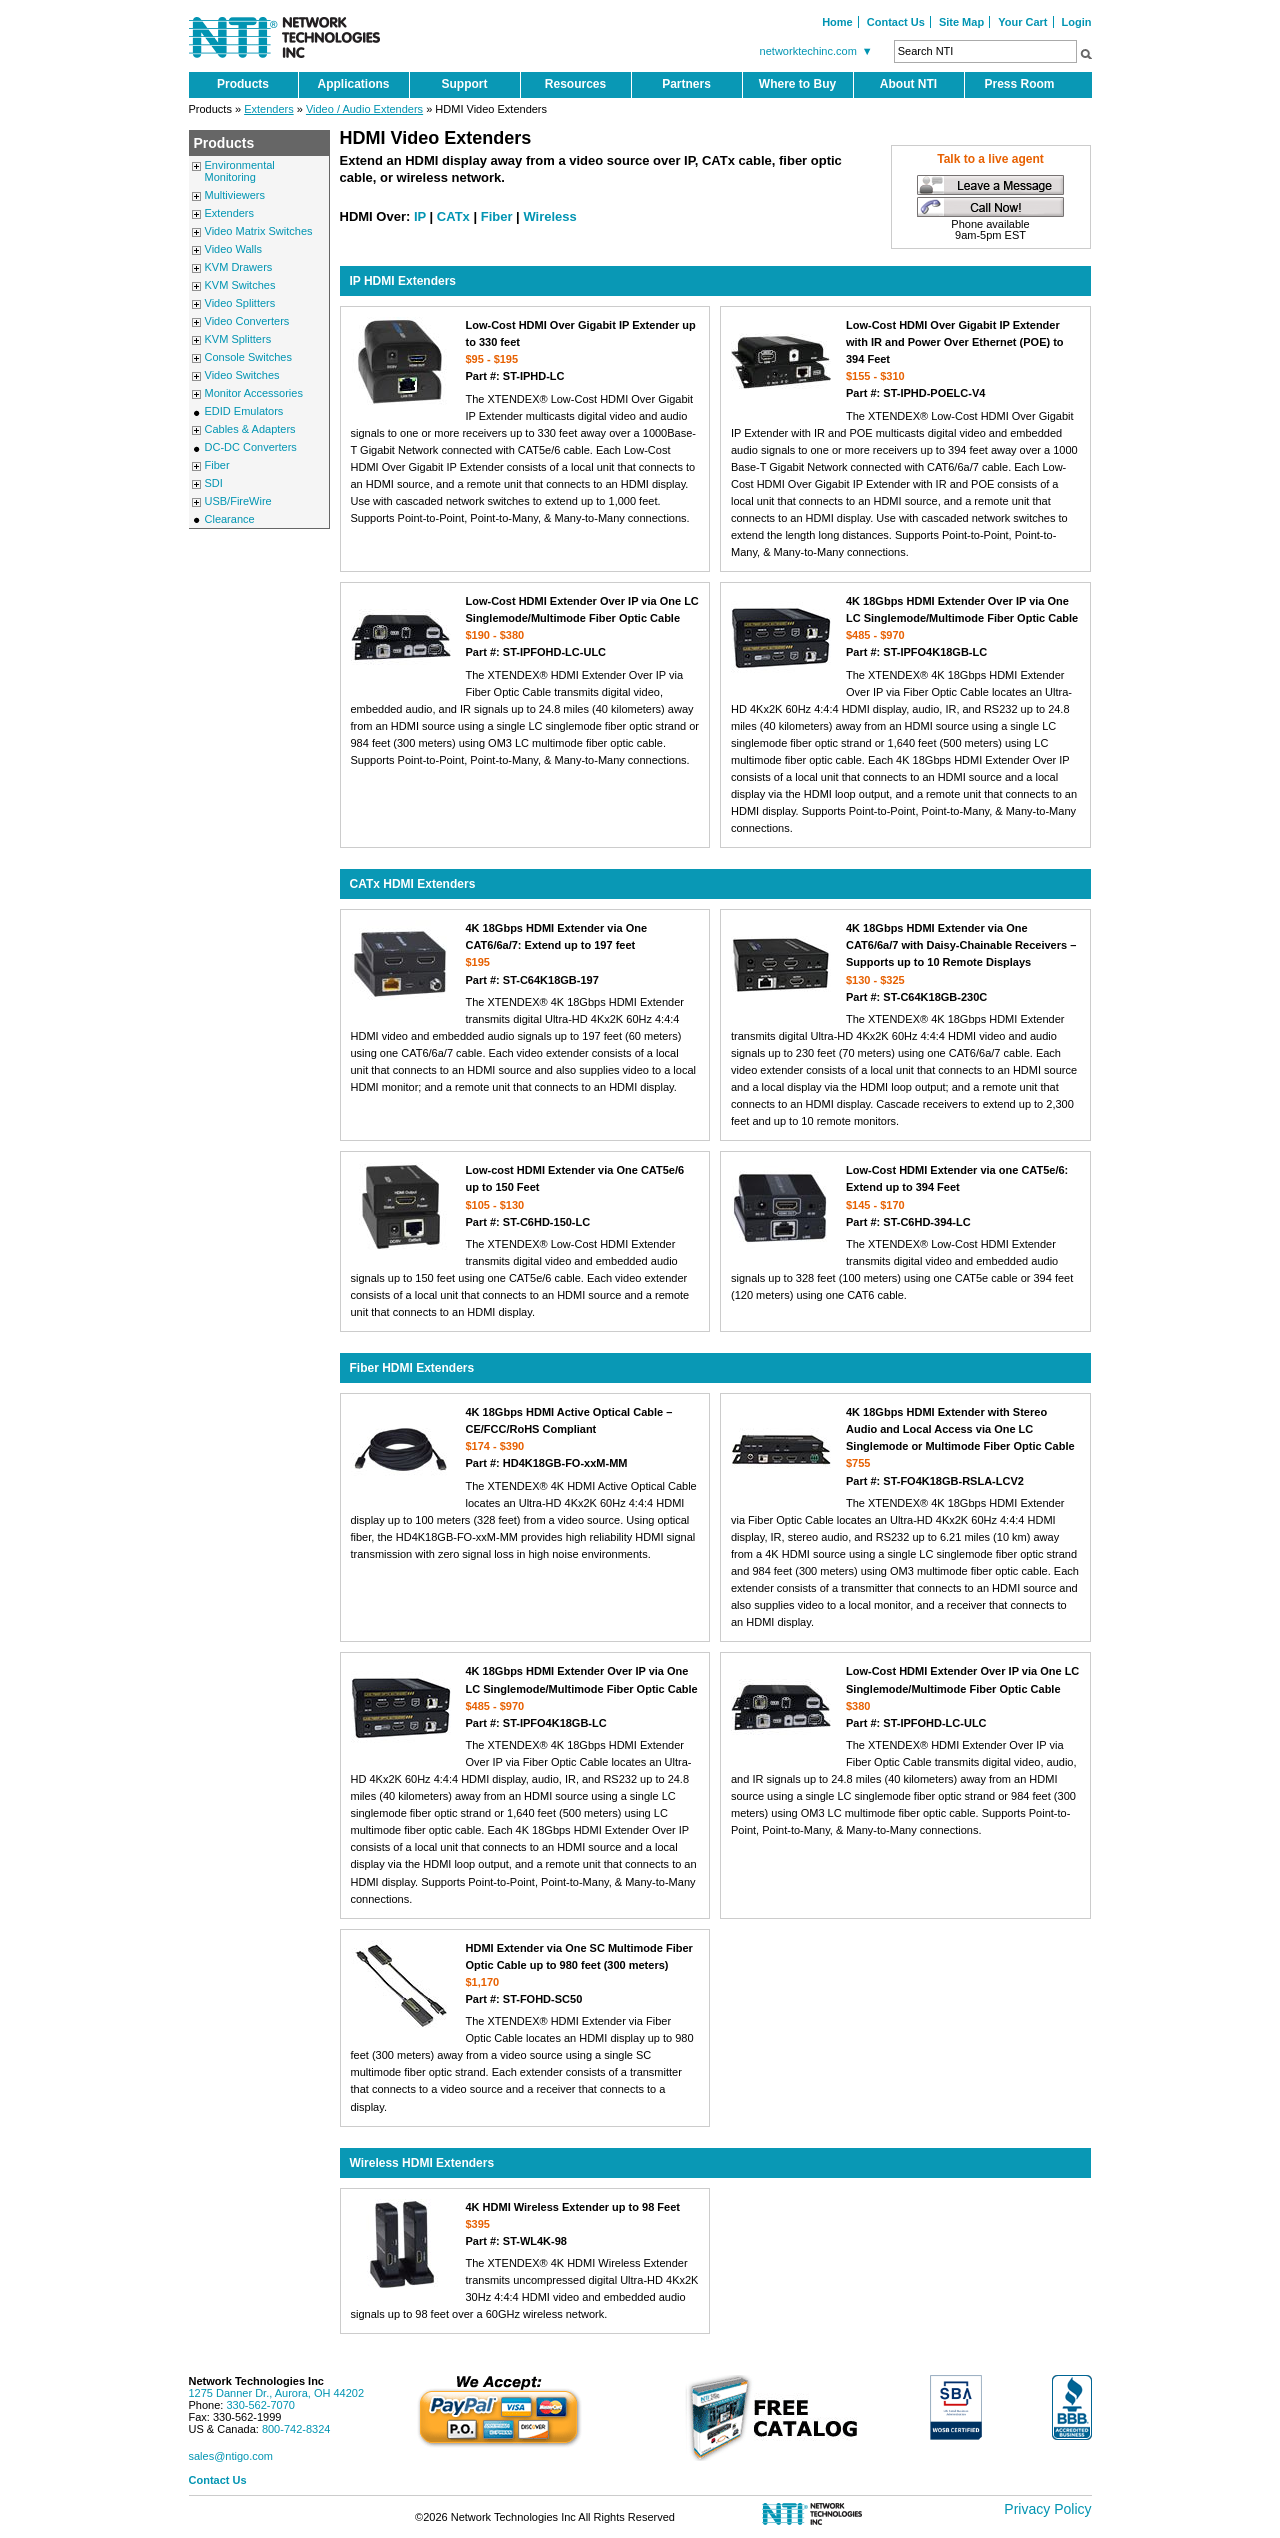  Describe the element at coordinates (908, 84) in the screenshot. I see `About NTI` at that location.